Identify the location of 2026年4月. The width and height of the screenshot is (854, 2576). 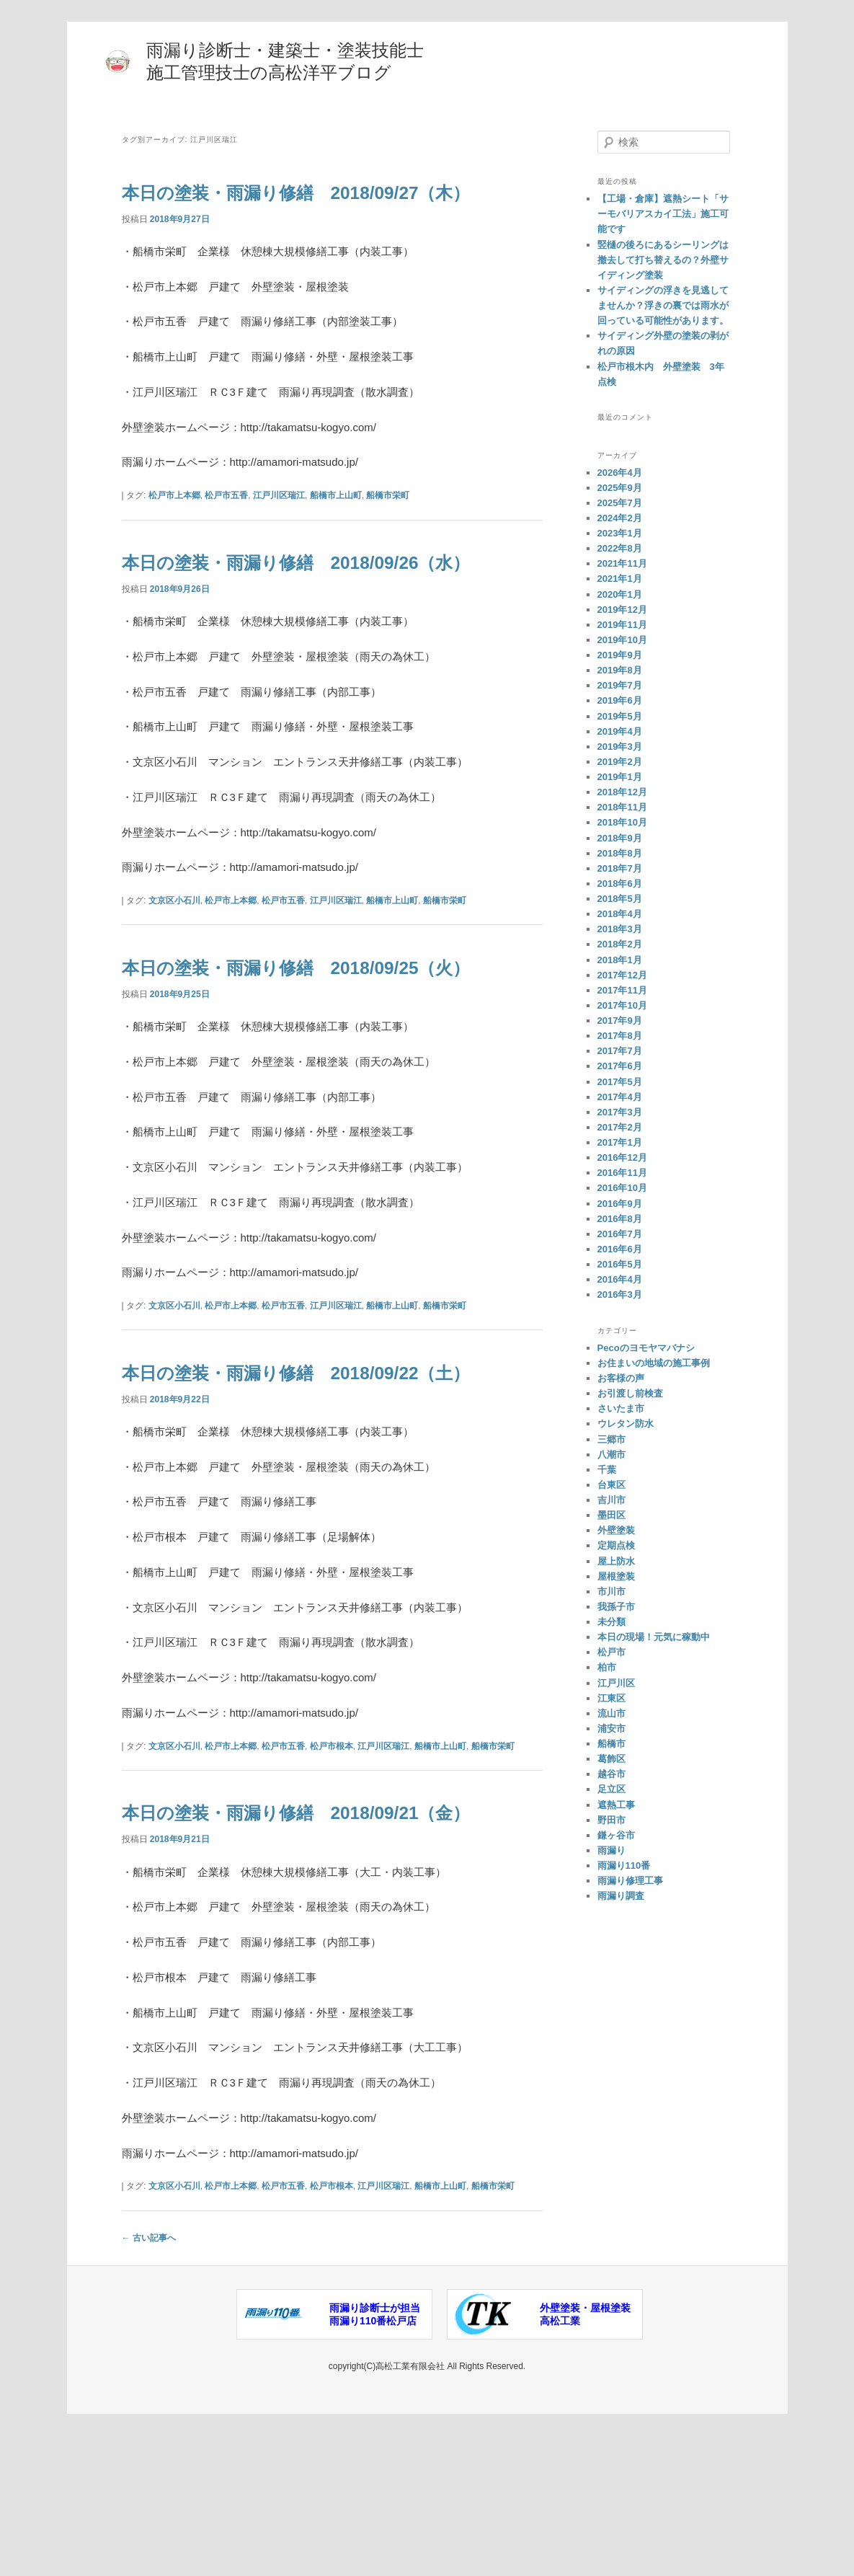
(619, 472).